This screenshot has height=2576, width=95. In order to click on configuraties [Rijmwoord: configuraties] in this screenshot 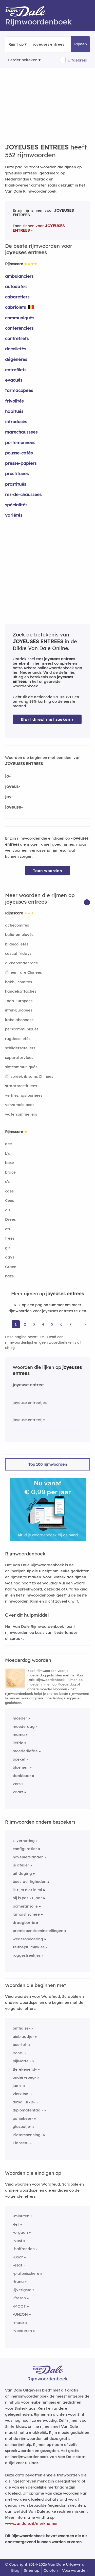, I will do `click(25, 1848)`.